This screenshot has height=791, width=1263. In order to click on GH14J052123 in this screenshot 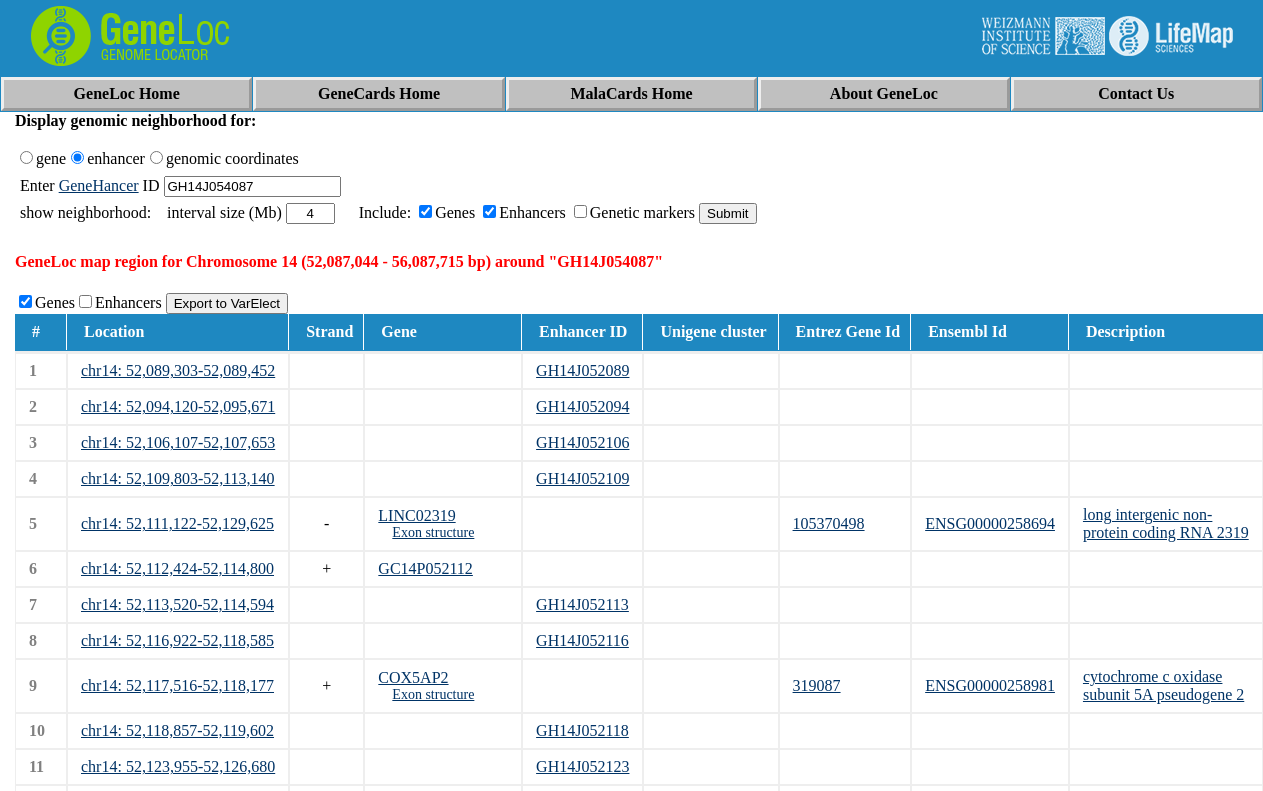, I will do `click(582, 766)`.